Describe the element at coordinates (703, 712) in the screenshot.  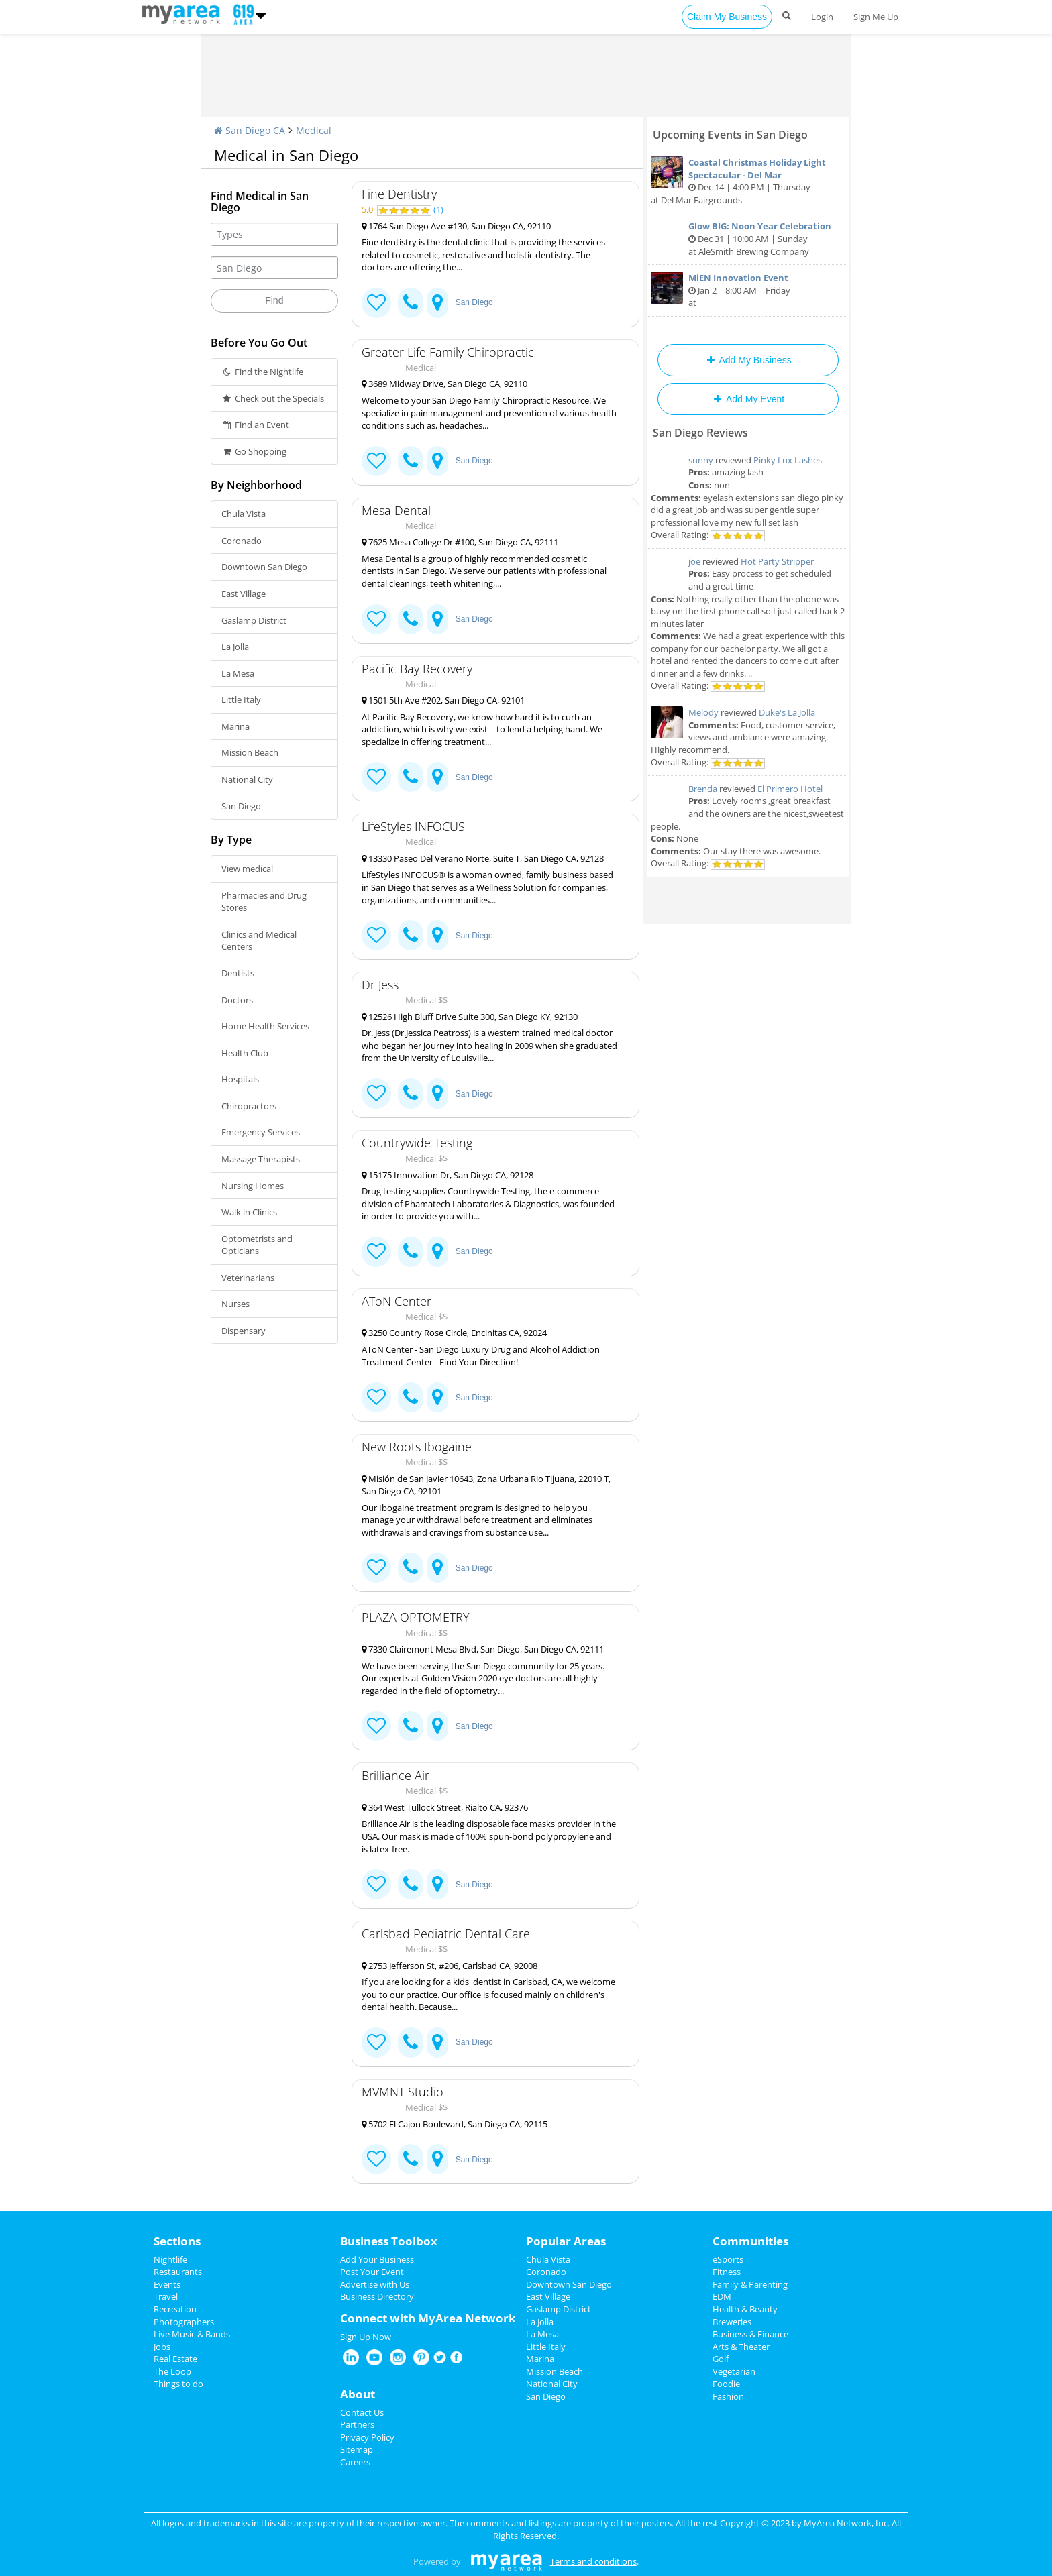
I see `Melody` at that location.